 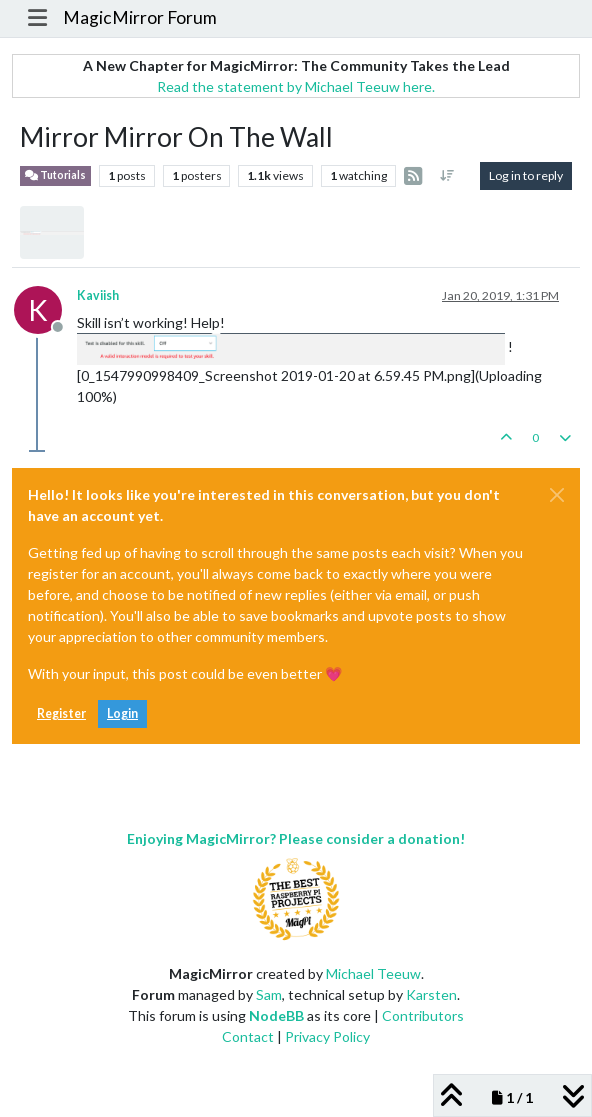 I want to click on Contributors, so click(x=423, y=1015).